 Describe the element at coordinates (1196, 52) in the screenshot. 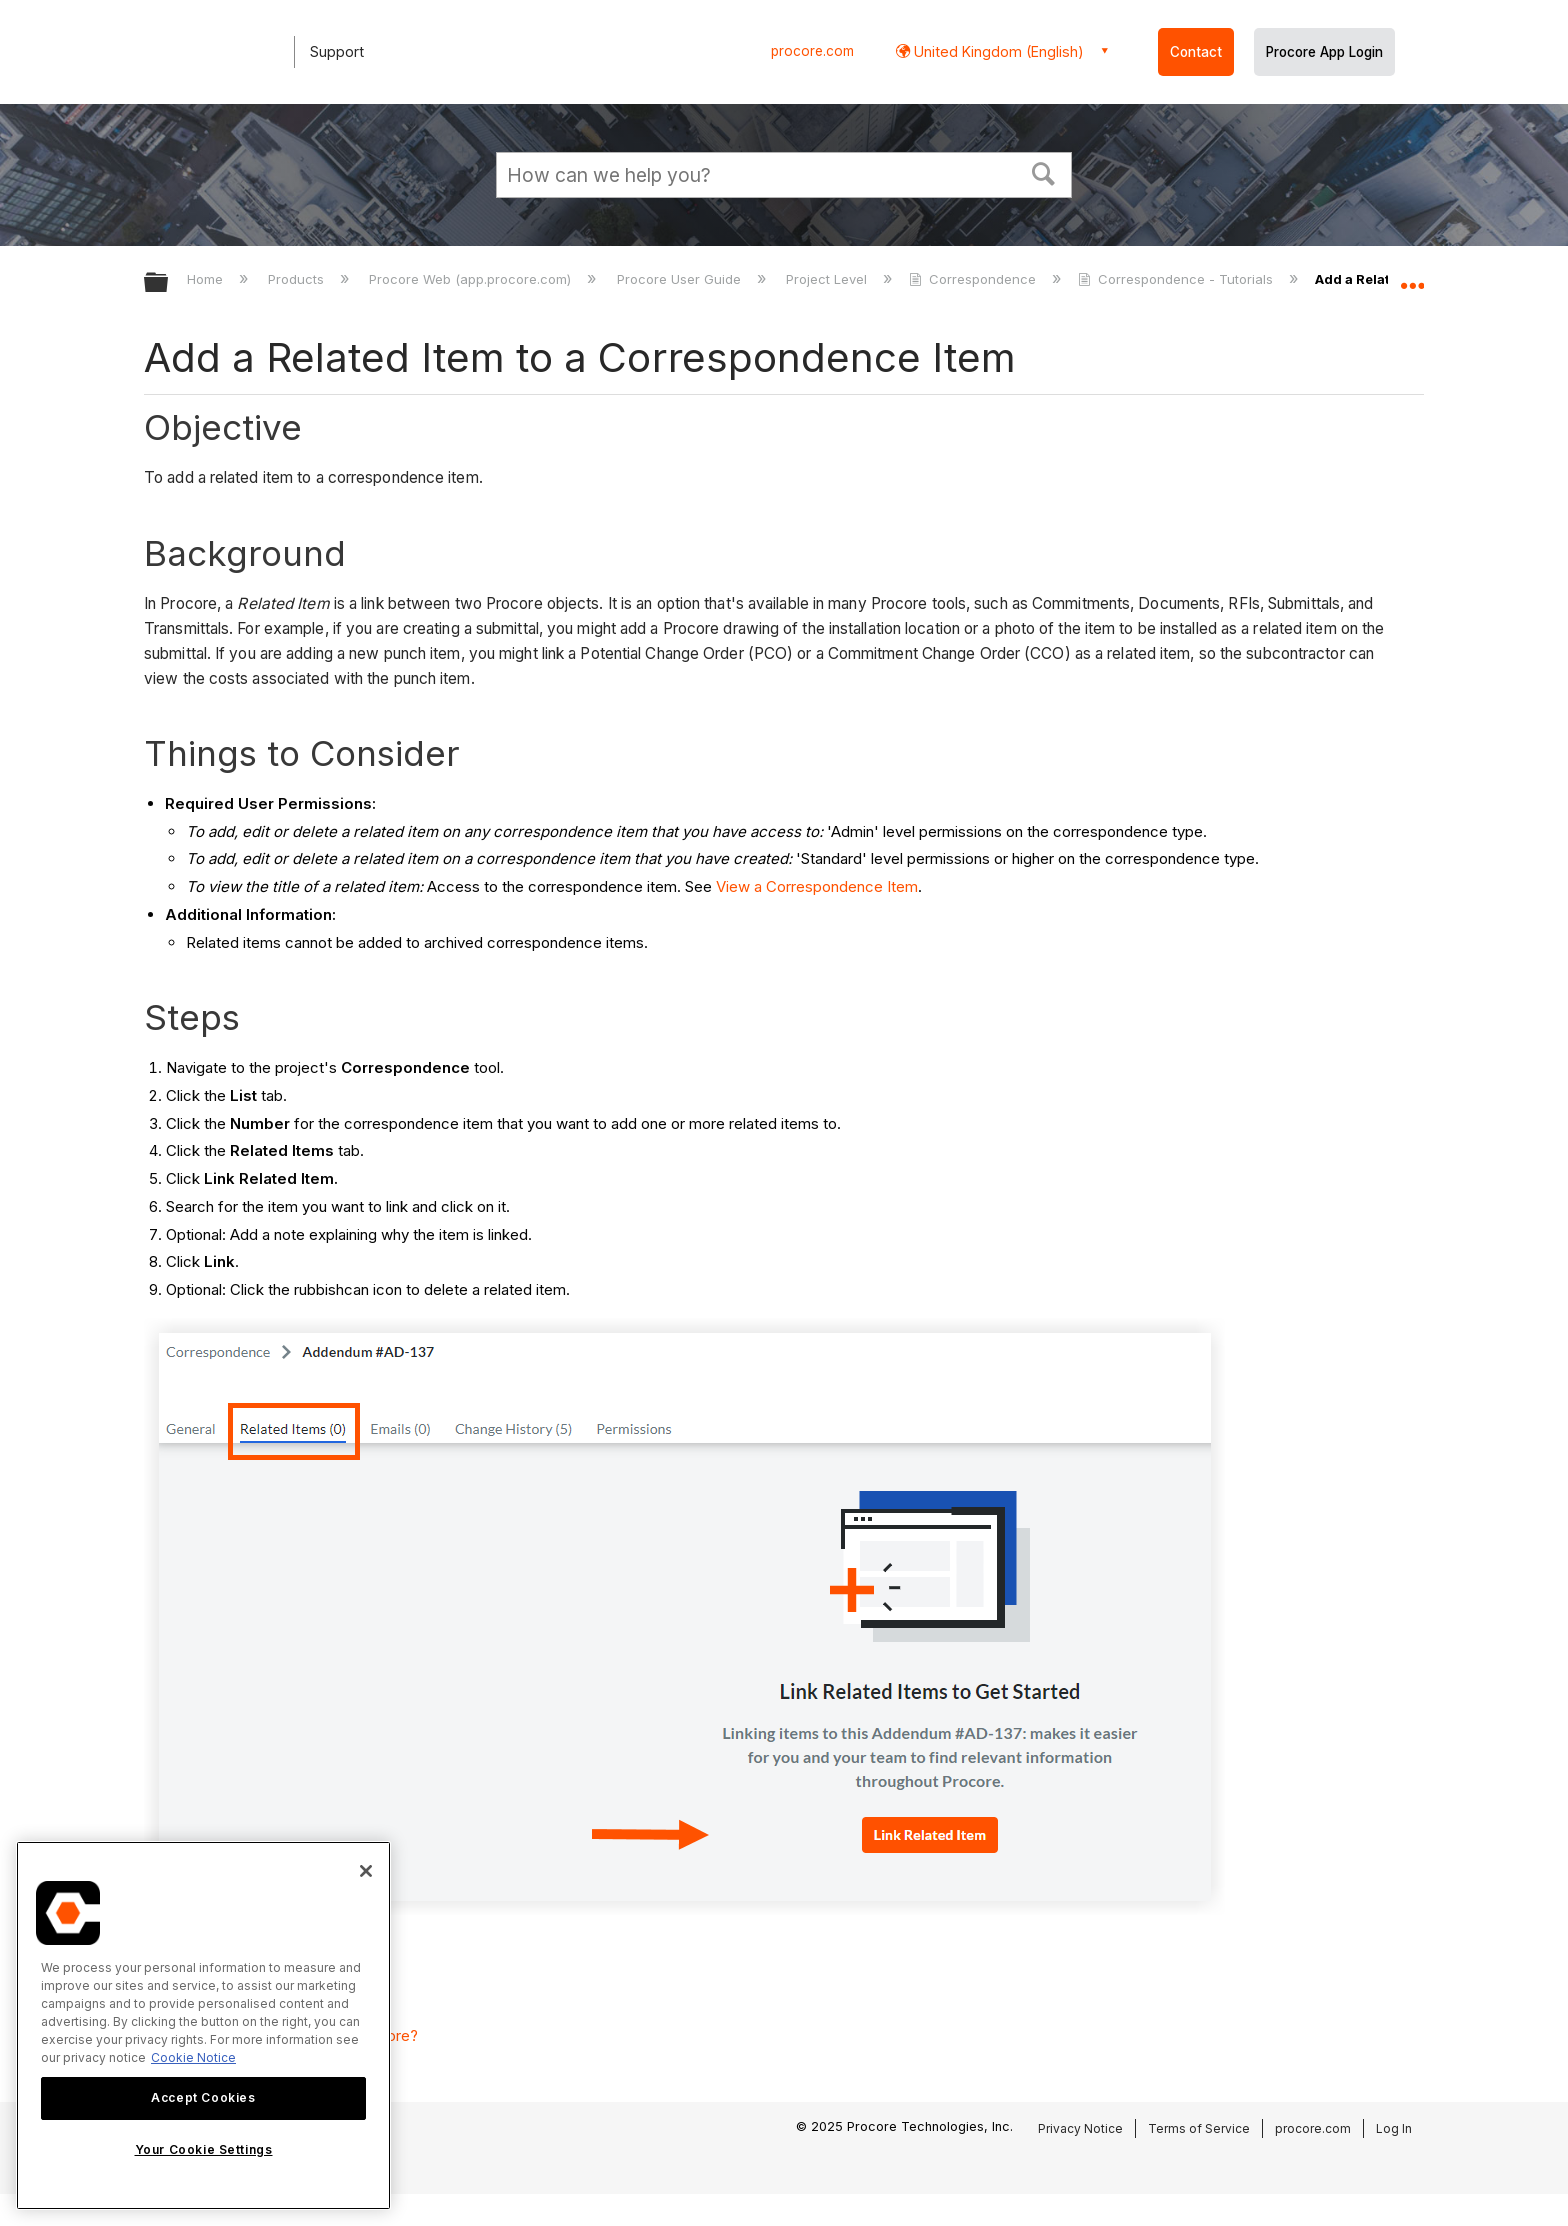

I see `Contact` at that location.